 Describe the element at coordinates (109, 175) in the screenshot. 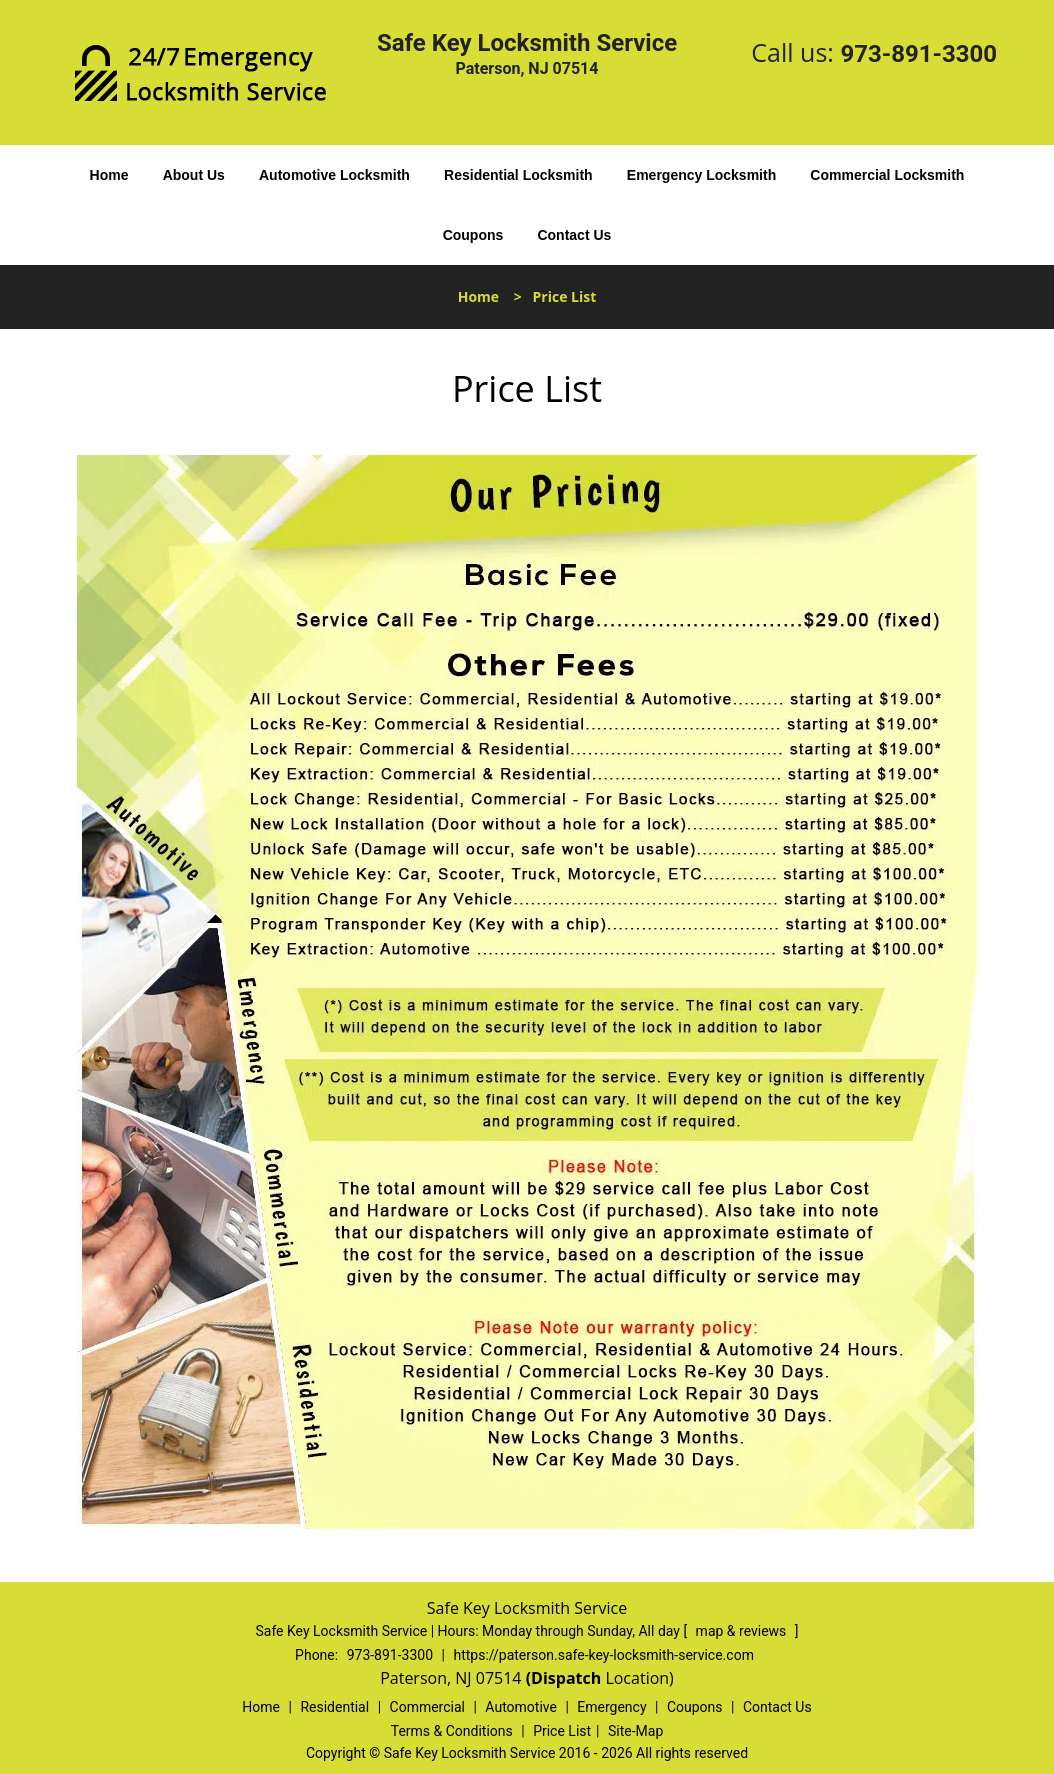

I see `Home` at that location.